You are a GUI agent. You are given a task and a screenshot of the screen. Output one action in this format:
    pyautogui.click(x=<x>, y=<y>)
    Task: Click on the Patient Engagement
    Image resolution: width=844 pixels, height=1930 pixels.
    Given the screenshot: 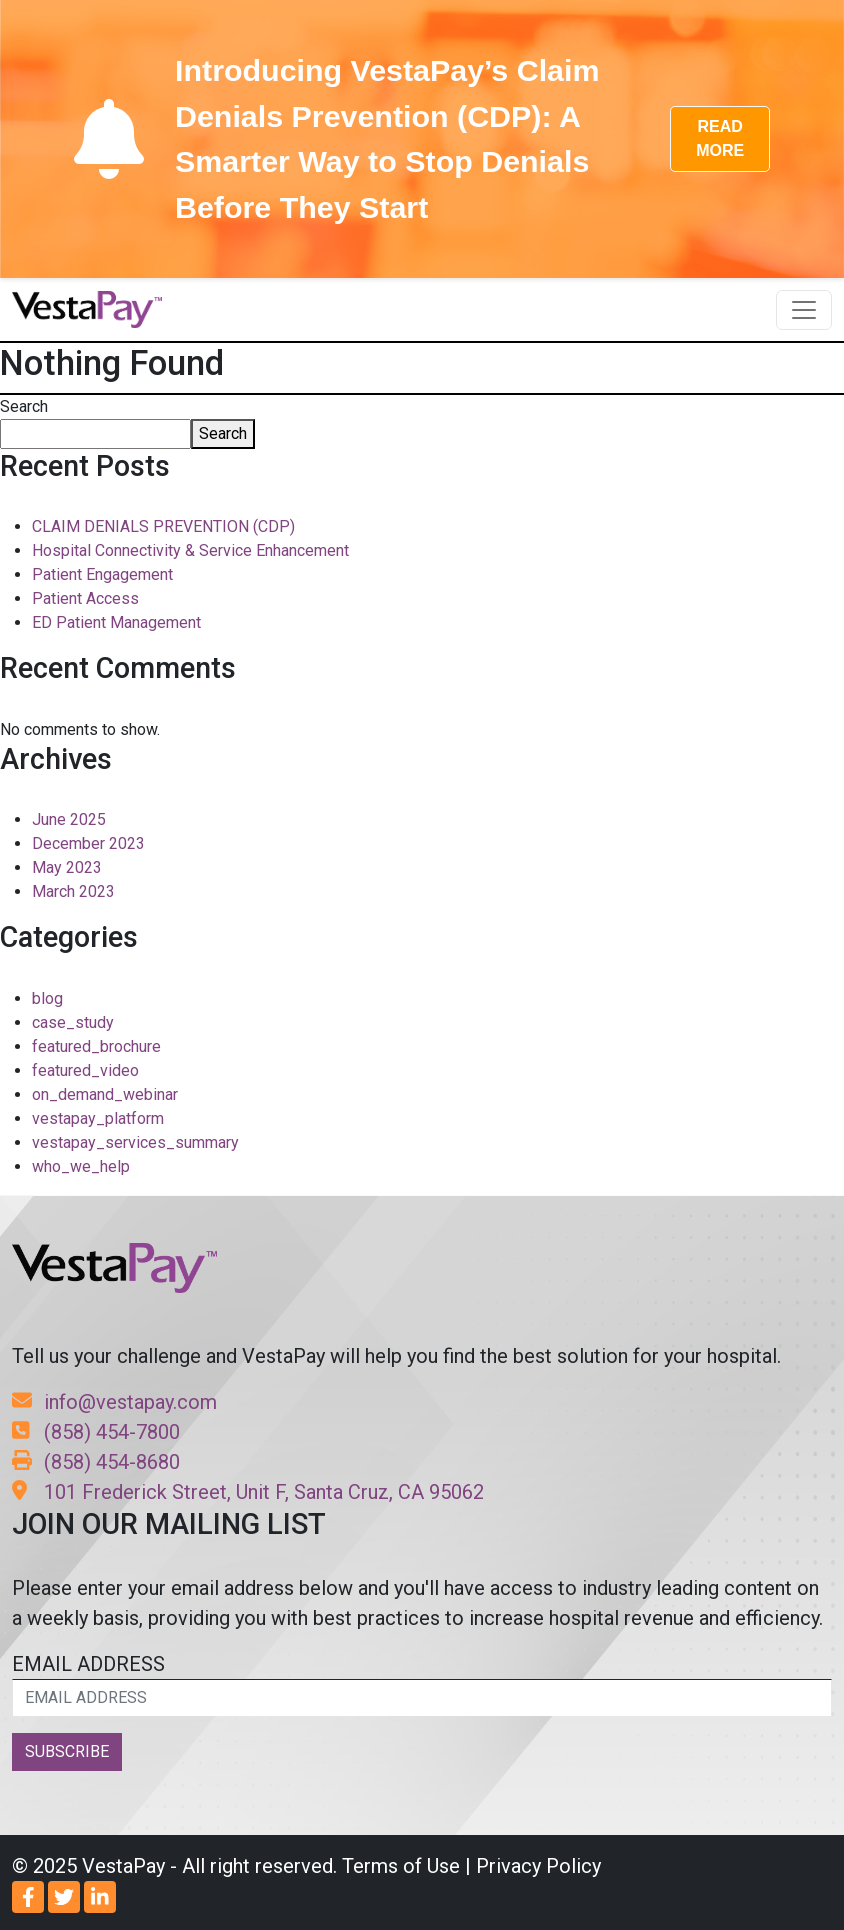 What is the action you would take?
    pyautogui.click(x=102, y=574)
    